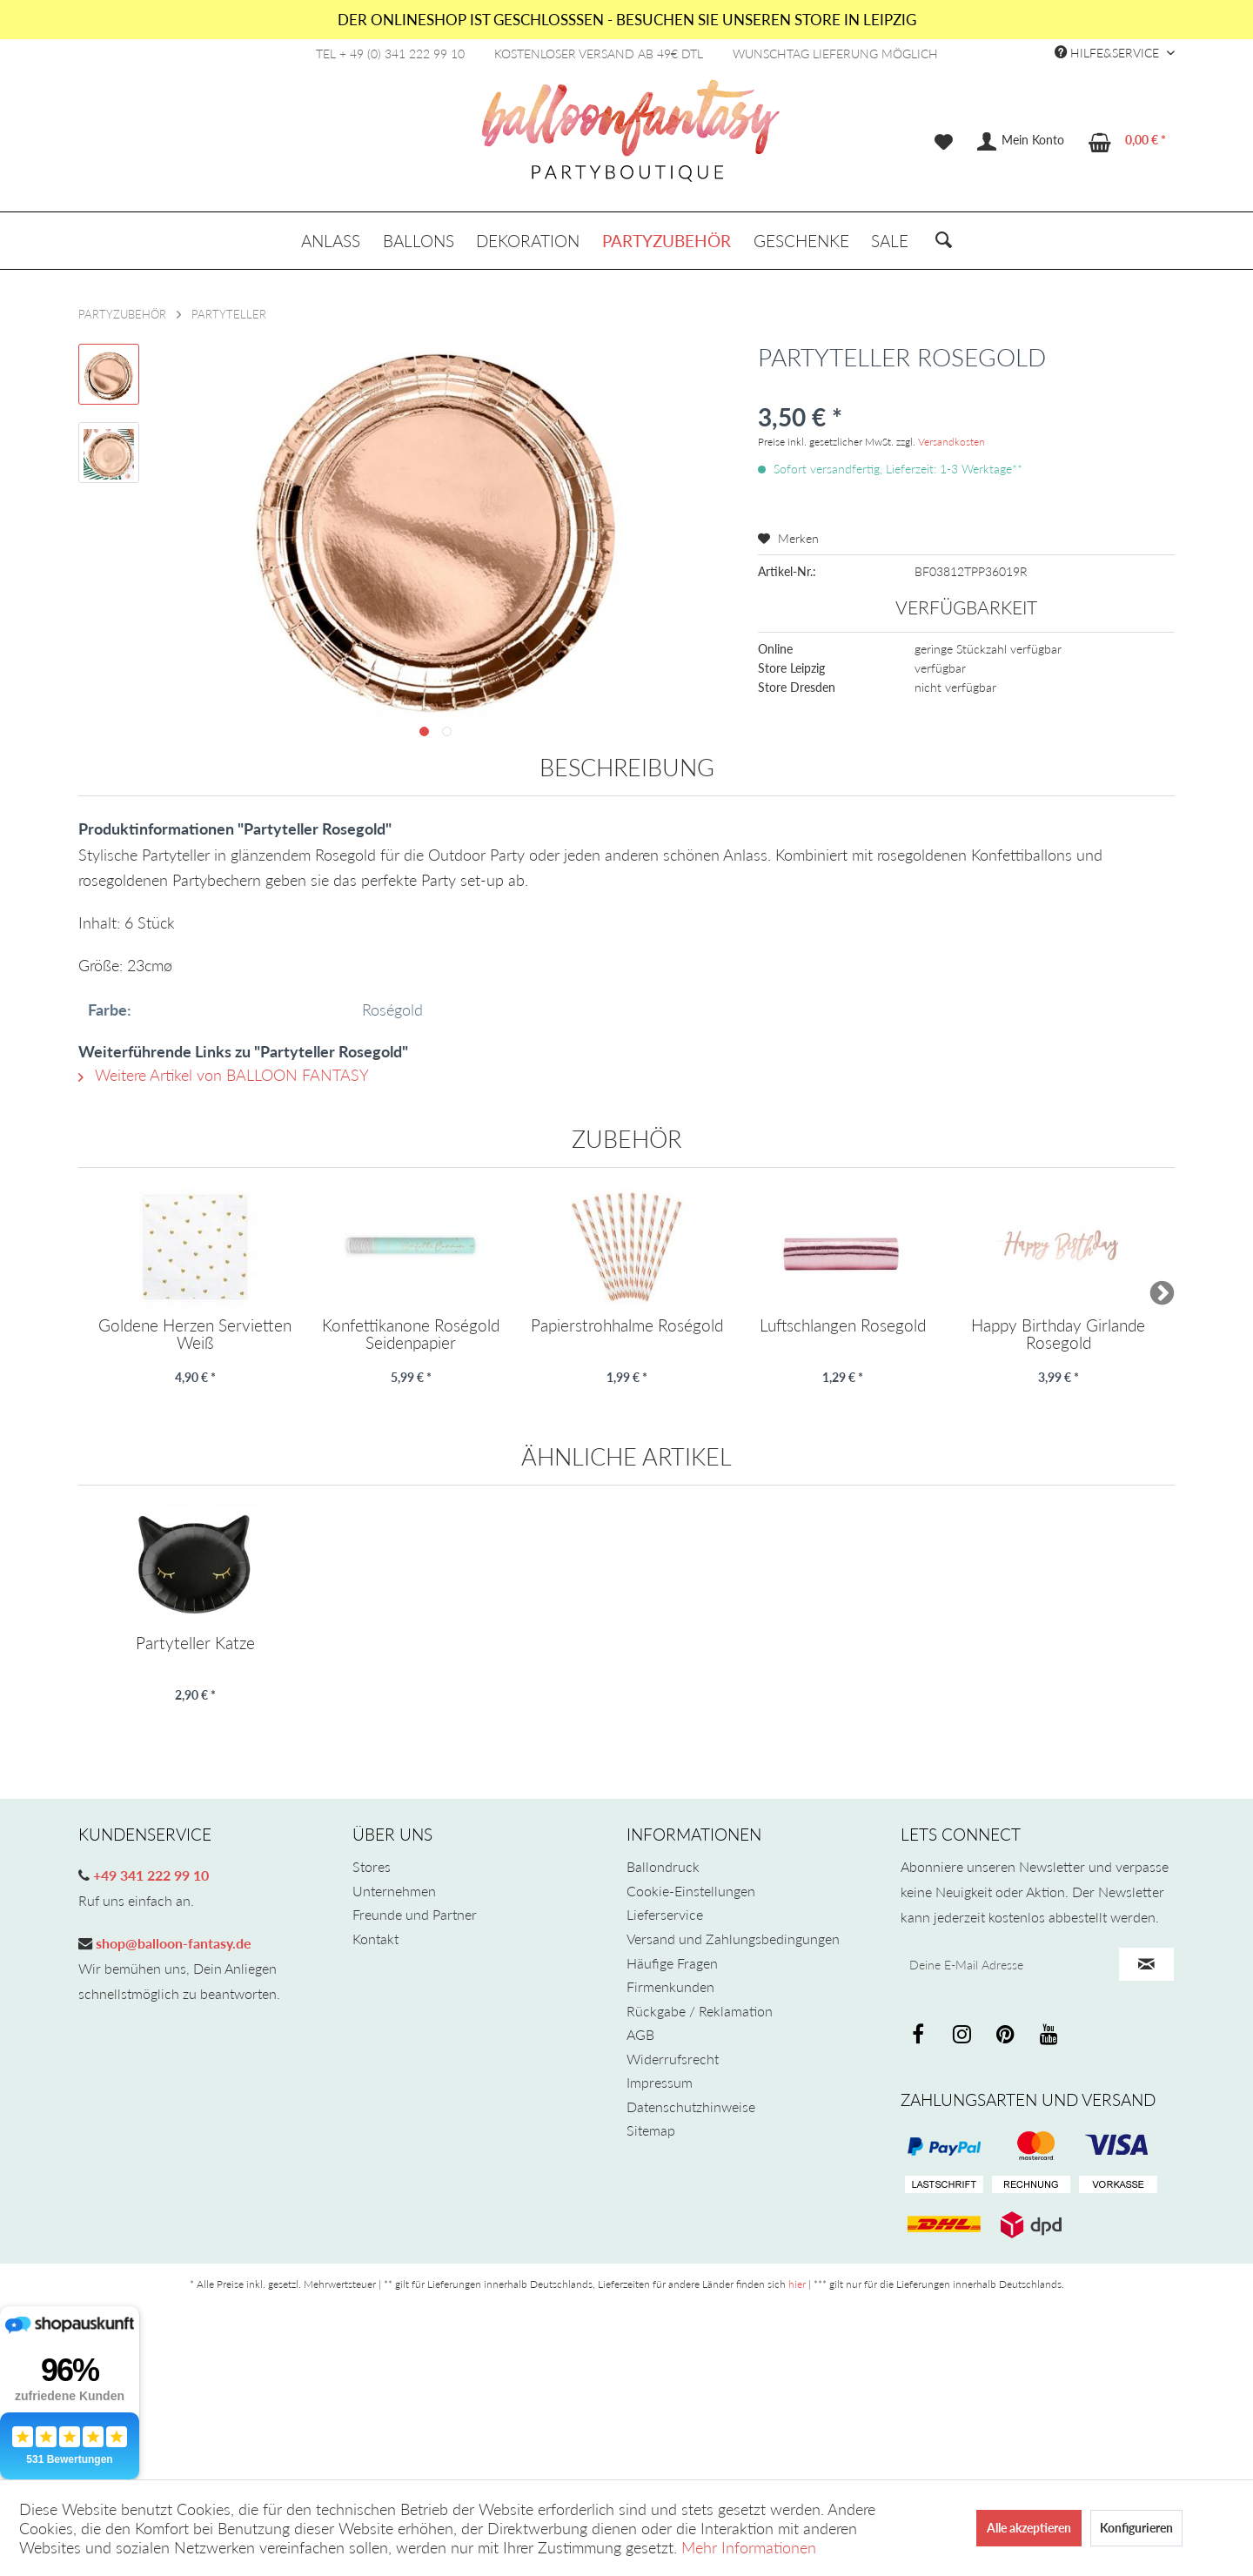 The width and height of the screenshot is (1253, 2576). I want to click on Konfigurieren, so click(1136, 2527).